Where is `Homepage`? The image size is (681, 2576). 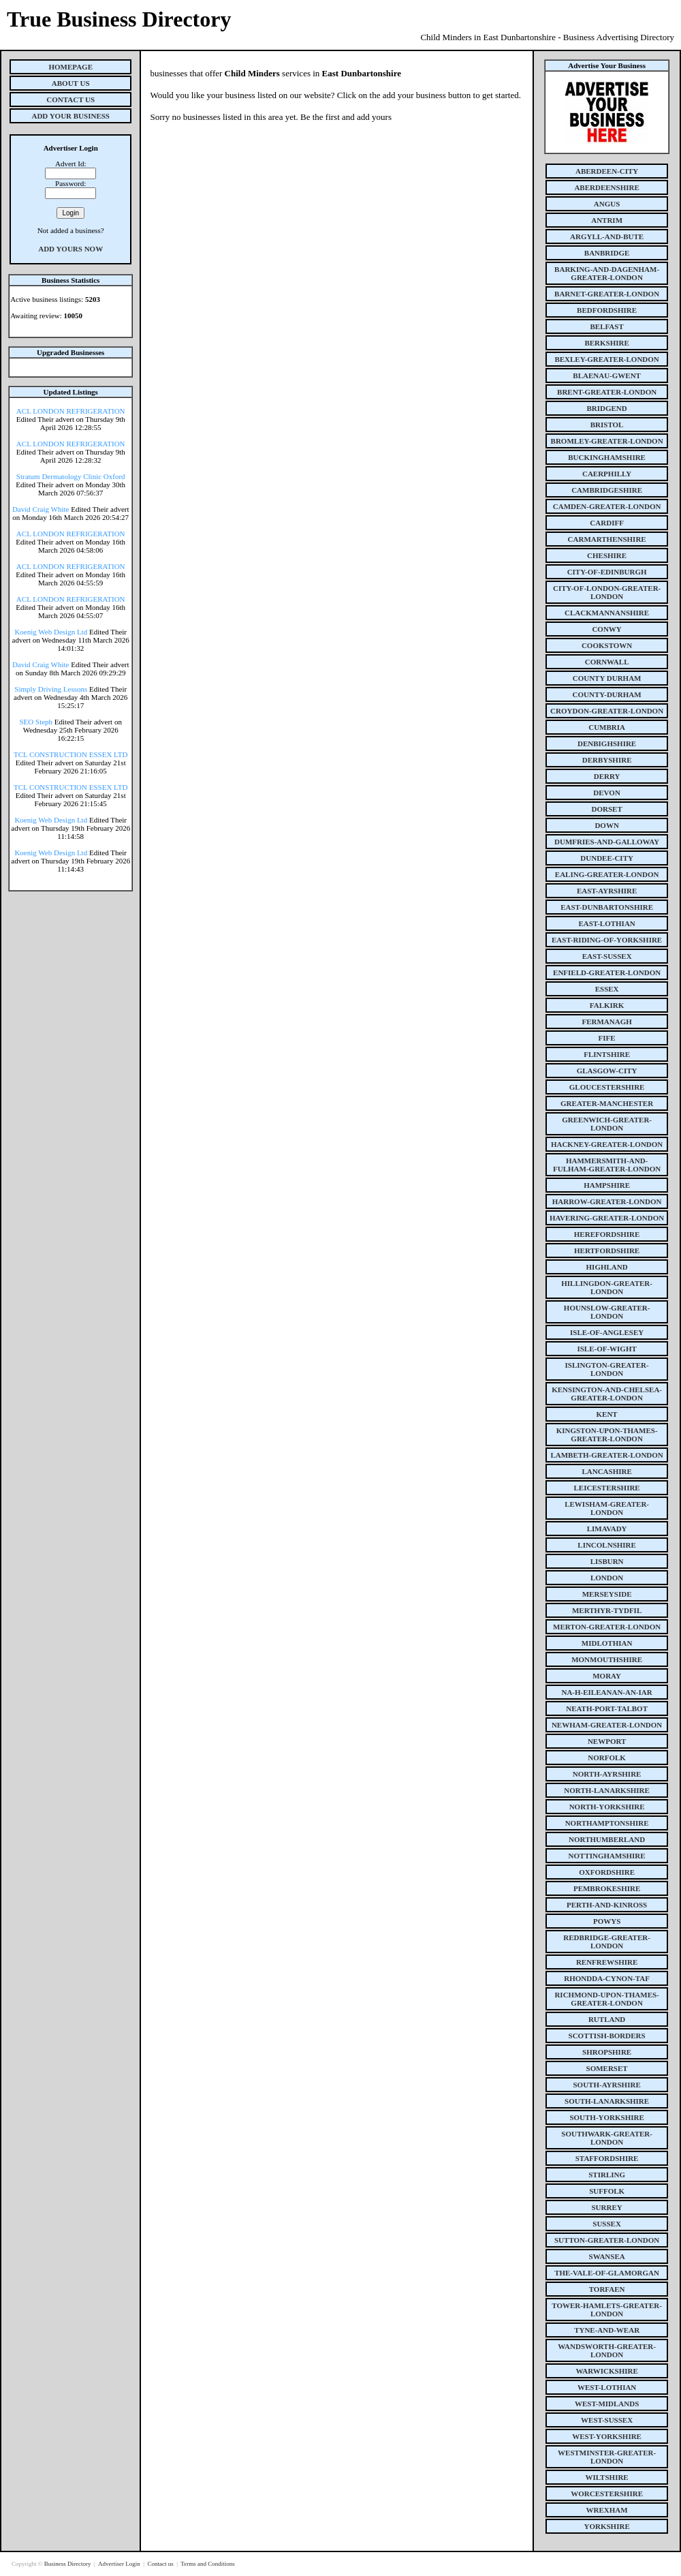
Homepage is located at coordinates (70, 67).